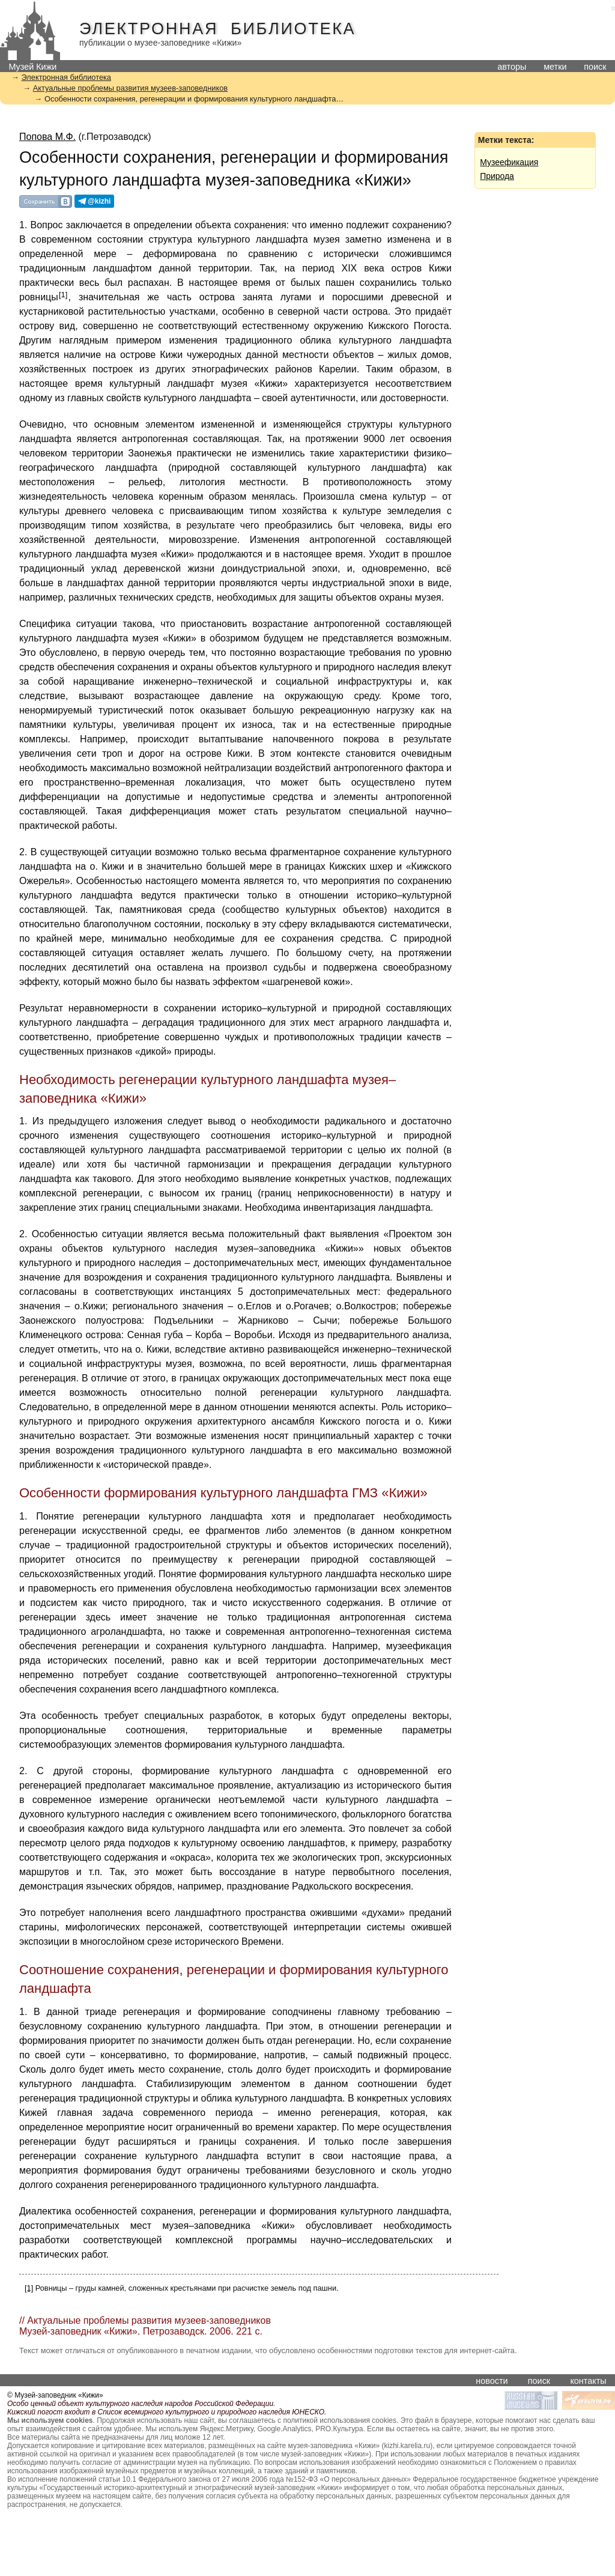 Image resolution: width=615 pixels, height=2576 pixels. I want to click on Попова М.Ф., so click(47, 137).